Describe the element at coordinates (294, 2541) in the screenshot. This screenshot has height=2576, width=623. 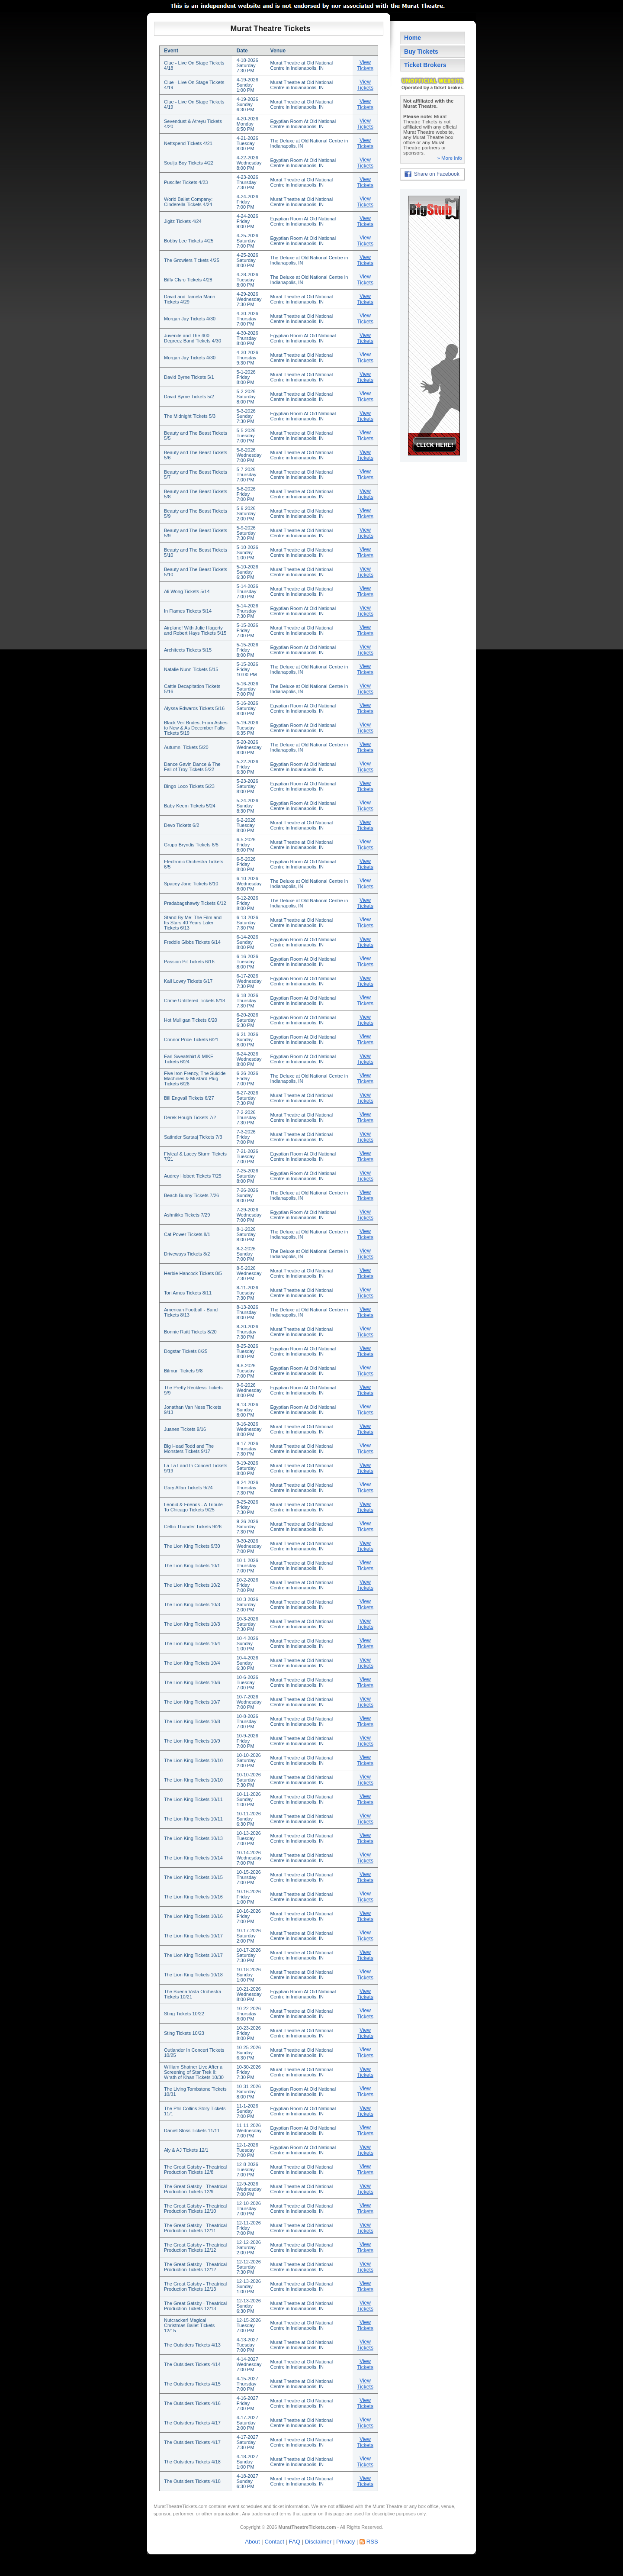
I see `FAQ` at that location.